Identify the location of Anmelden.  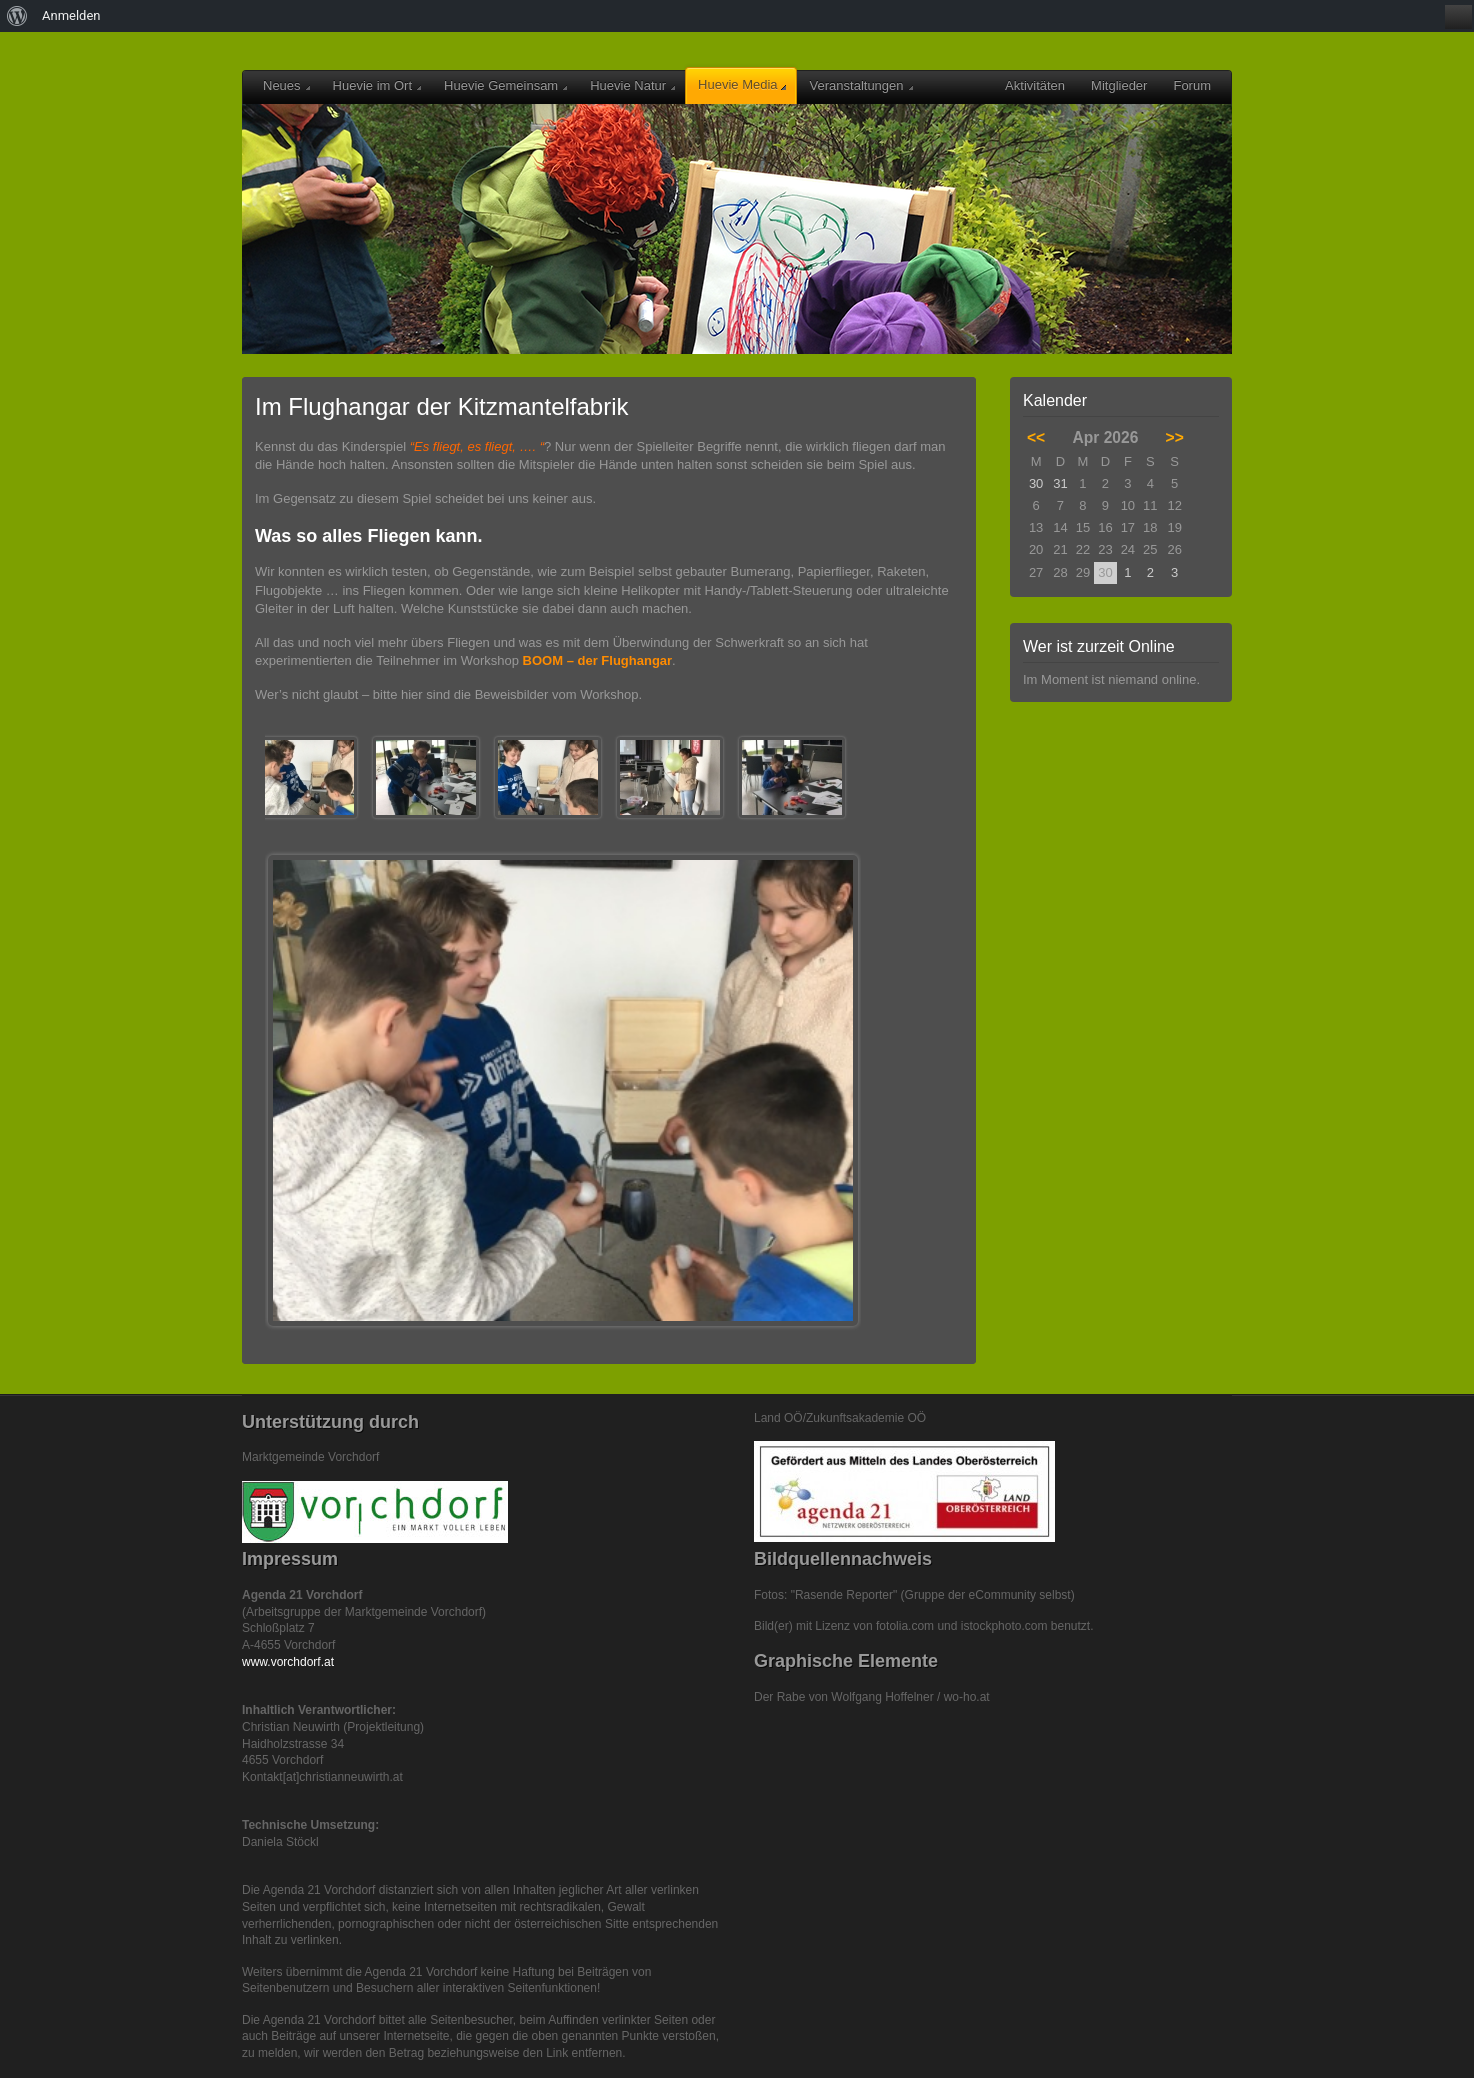
(71, 15).